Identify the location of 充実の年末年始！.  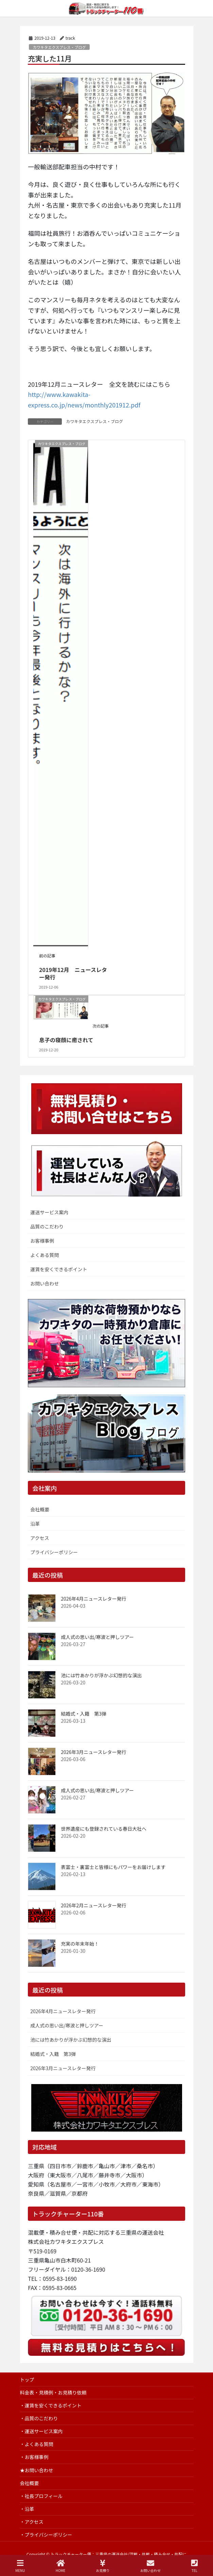
(80, 1943).